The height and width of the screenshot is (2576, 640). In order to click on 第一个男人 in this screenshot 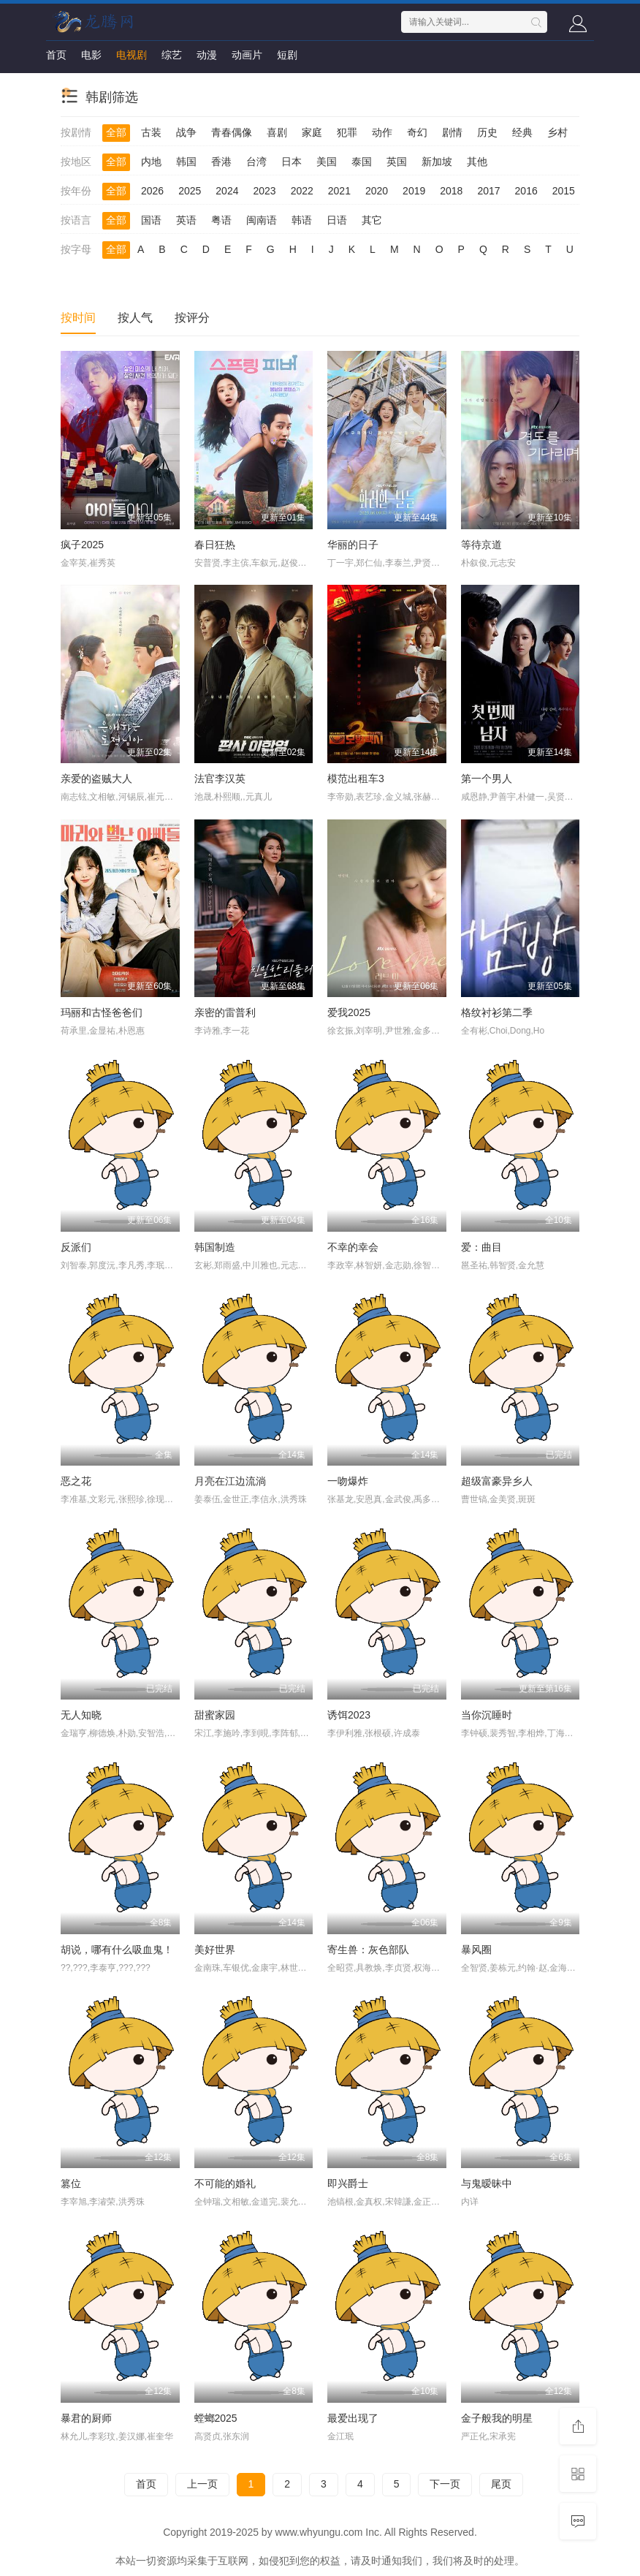, I will do `click(486, 778)`.